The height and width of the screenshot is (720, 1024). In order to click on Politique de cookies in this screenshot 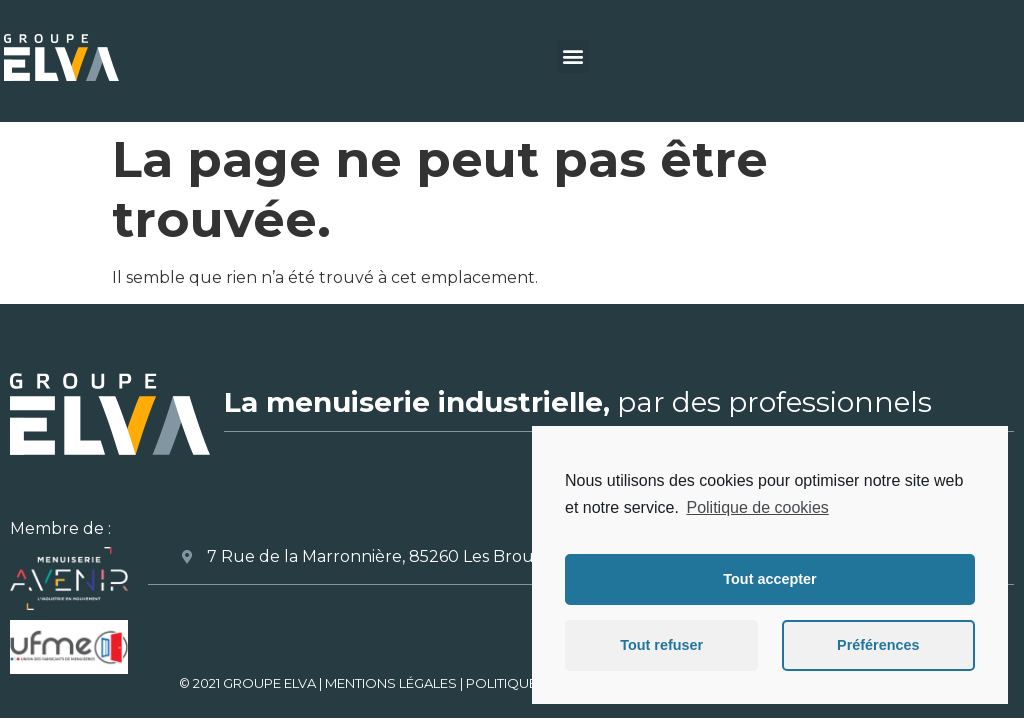, I will do `click(757, 507)`.